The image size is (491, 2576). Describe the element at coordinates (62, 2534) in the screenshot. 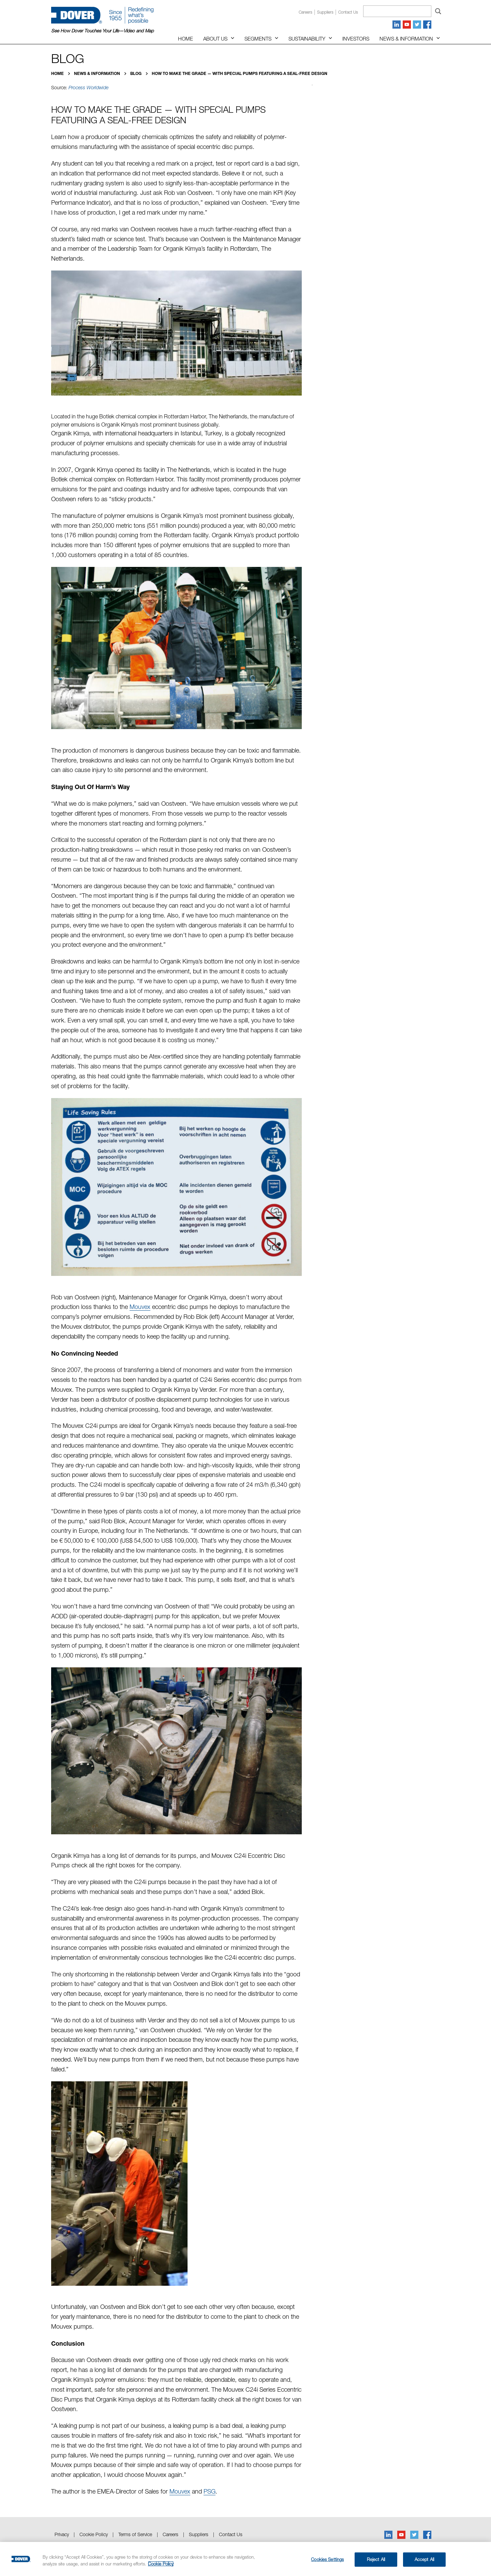

I see `Privacy` at that location.